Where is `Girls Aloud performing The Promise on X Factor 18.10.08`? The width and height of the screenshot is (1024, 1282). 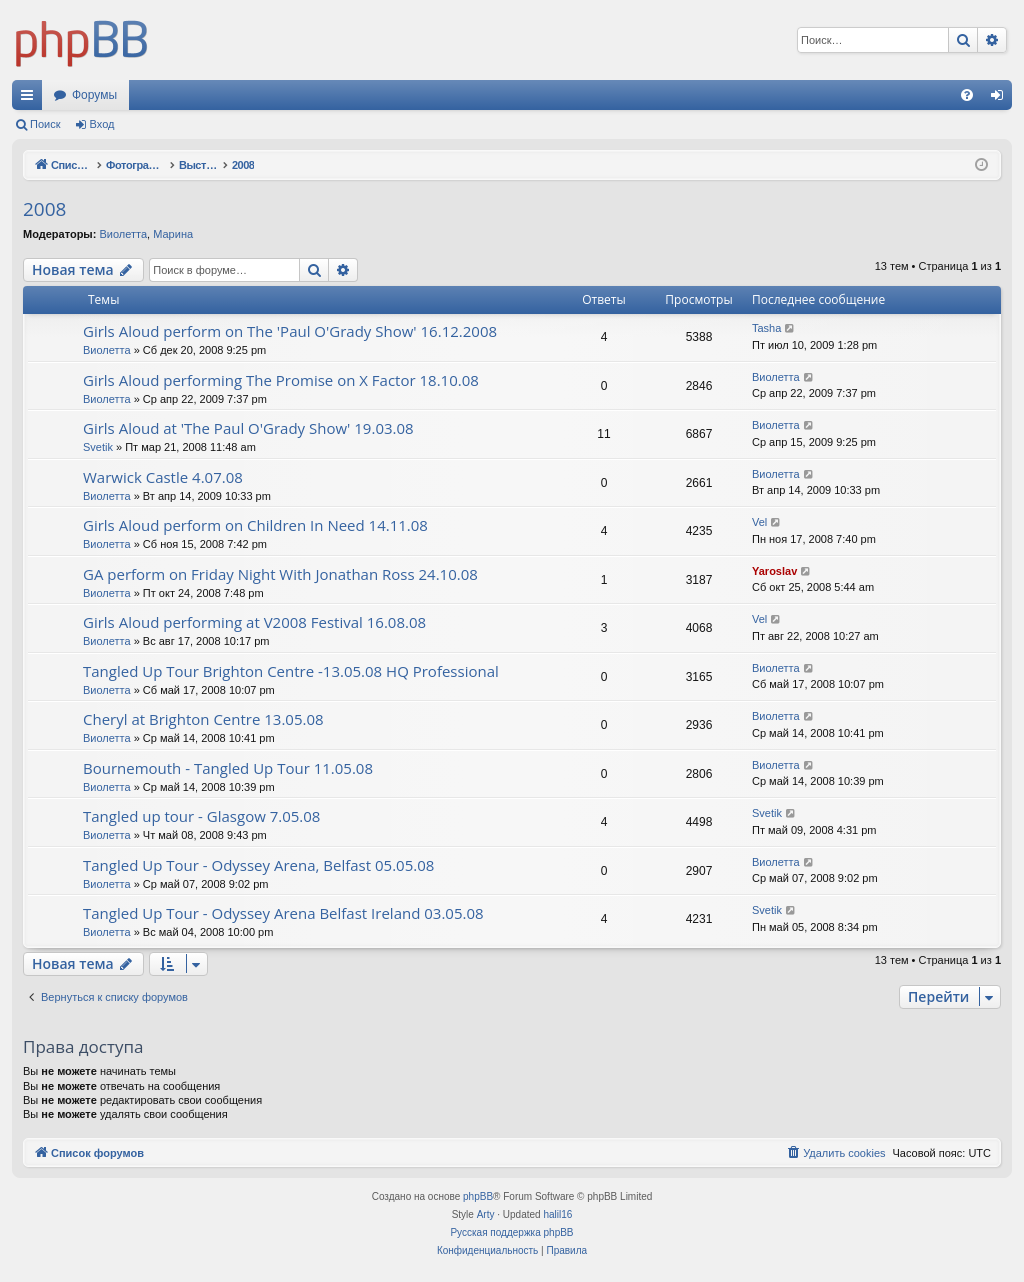
Girls Aloud performing The Promise on X Factor 18.10.08 is located at coordinates (281, 380).